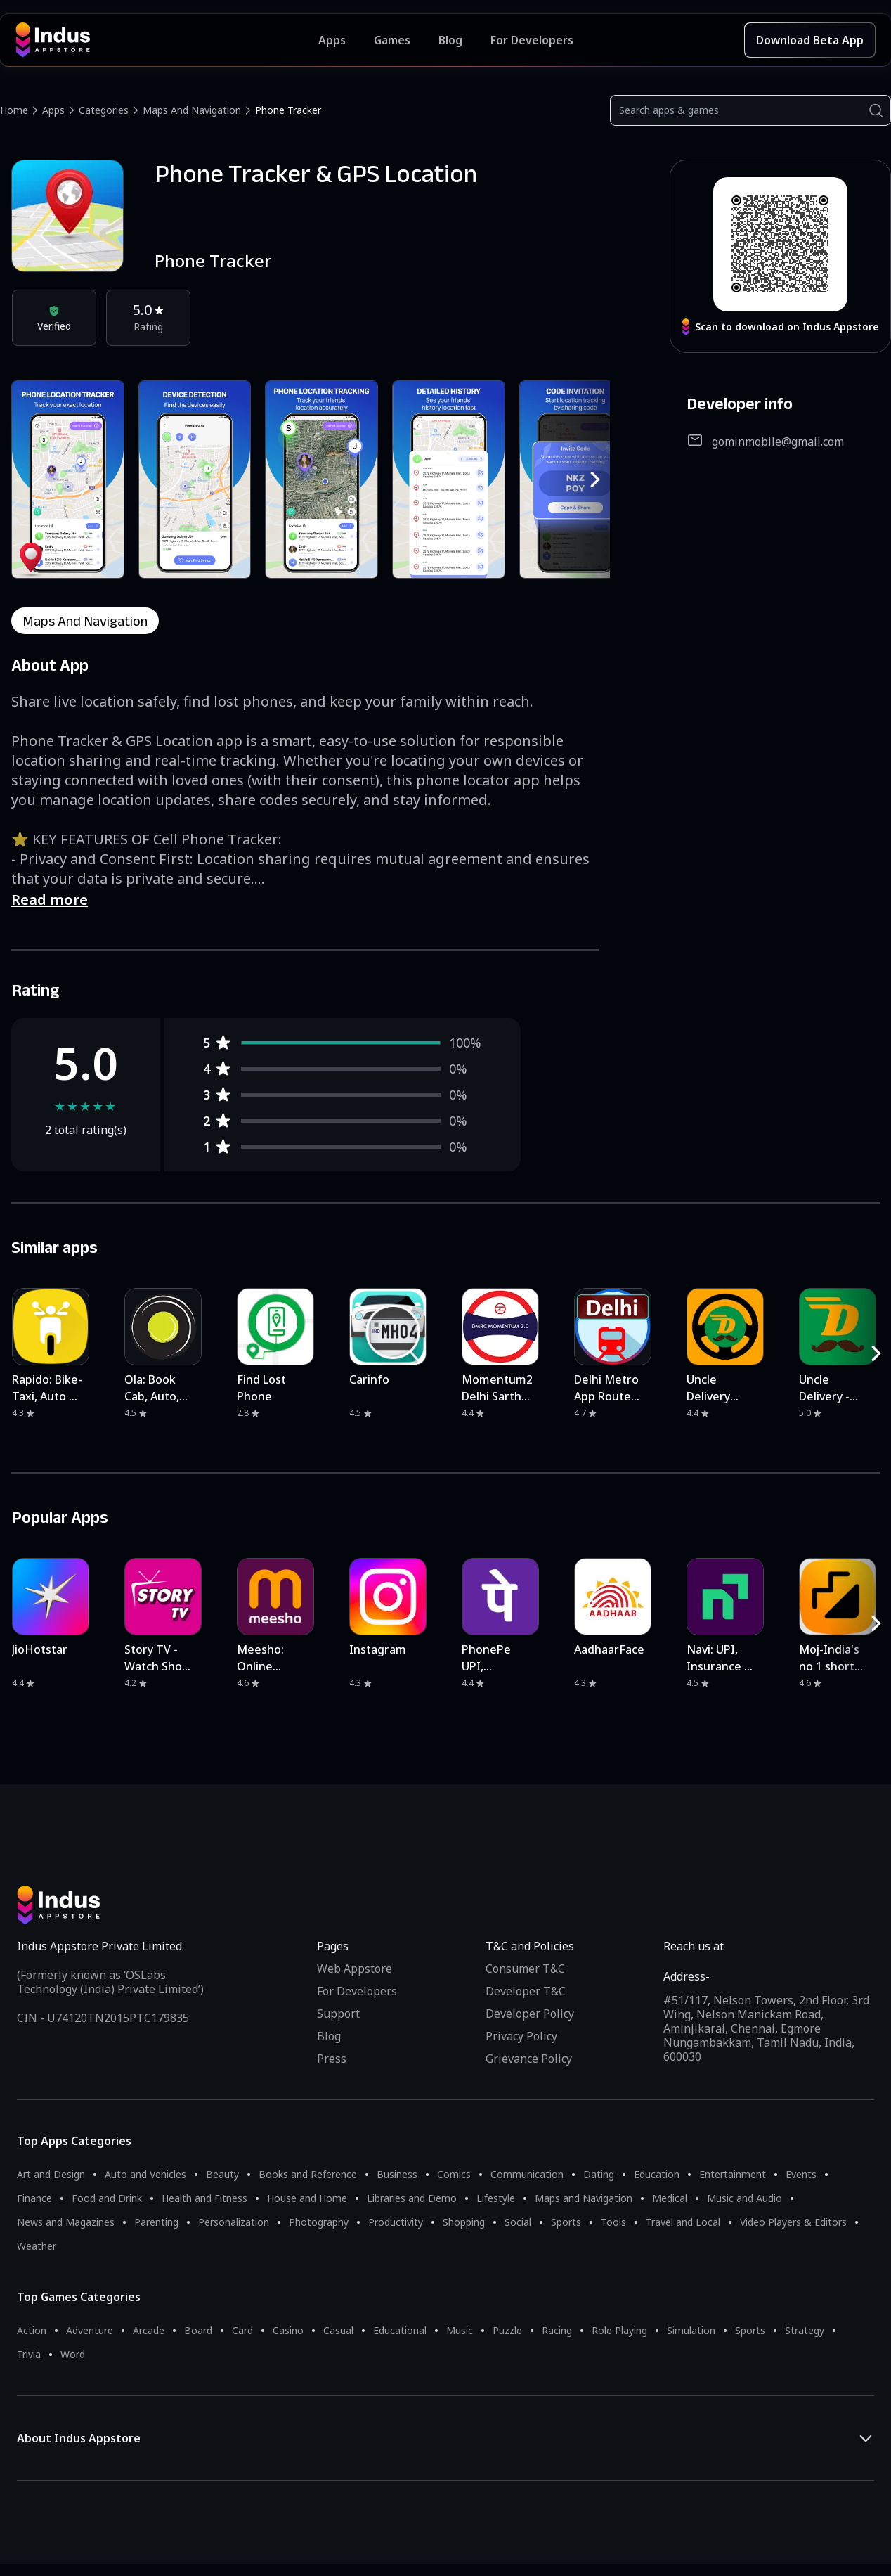 The width and height of the screenshot is (891, 2576). Describe the element at coordinates (192, 110) in the screenshot. I see `Maps and Navigation` at that location.